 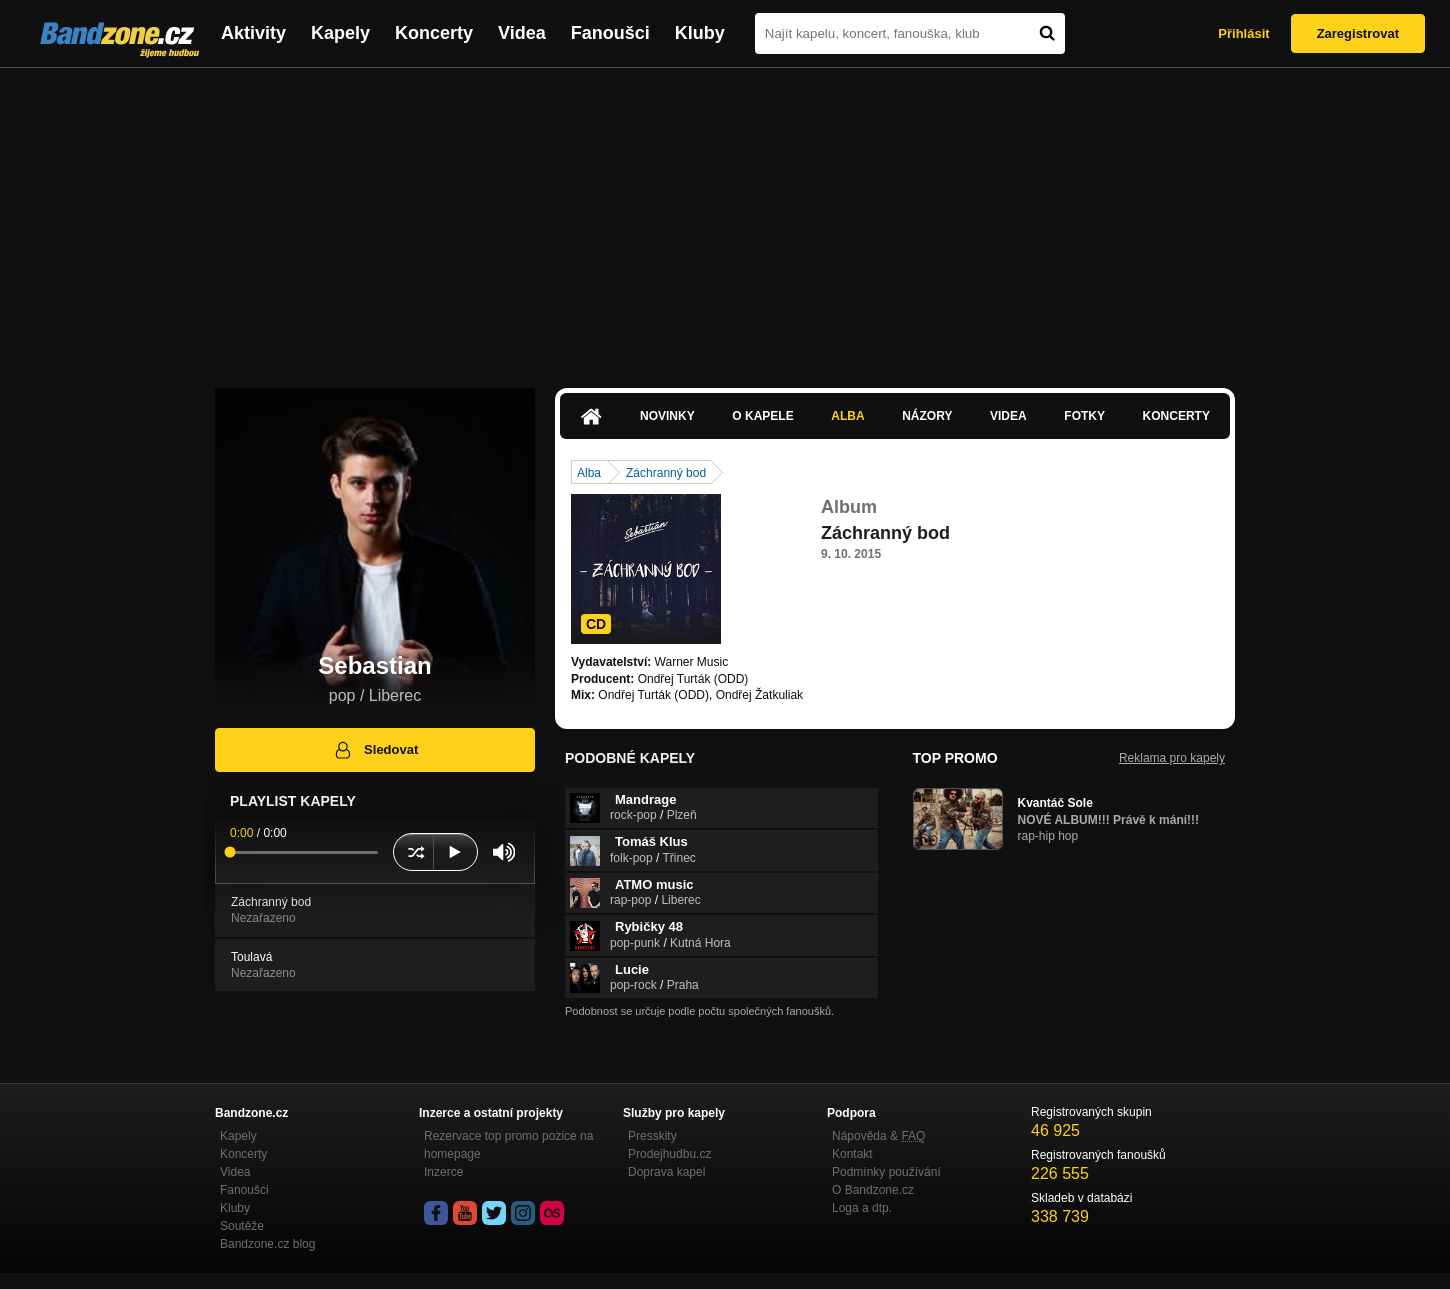 What do you see at coordinates (267, 1244) in the screenshot?
I see `Bandzone.cz blog` at bounding box center [267, 1244].